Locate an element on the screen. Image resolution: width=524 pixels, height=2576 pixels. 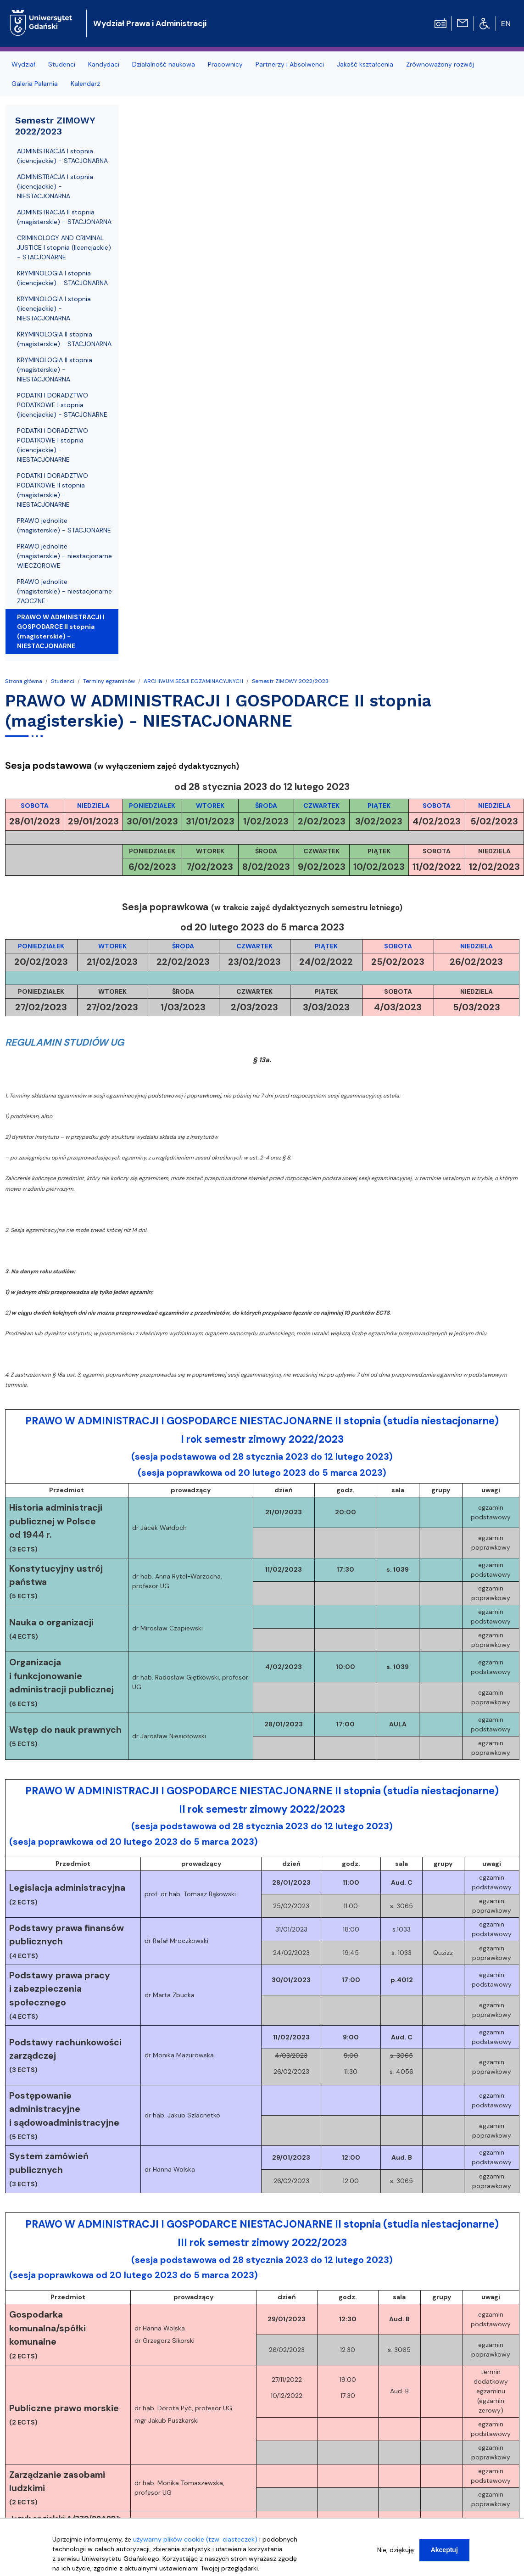
Partnerzy i Absolwenci [menuitem] is located at coordinates (290, 64).